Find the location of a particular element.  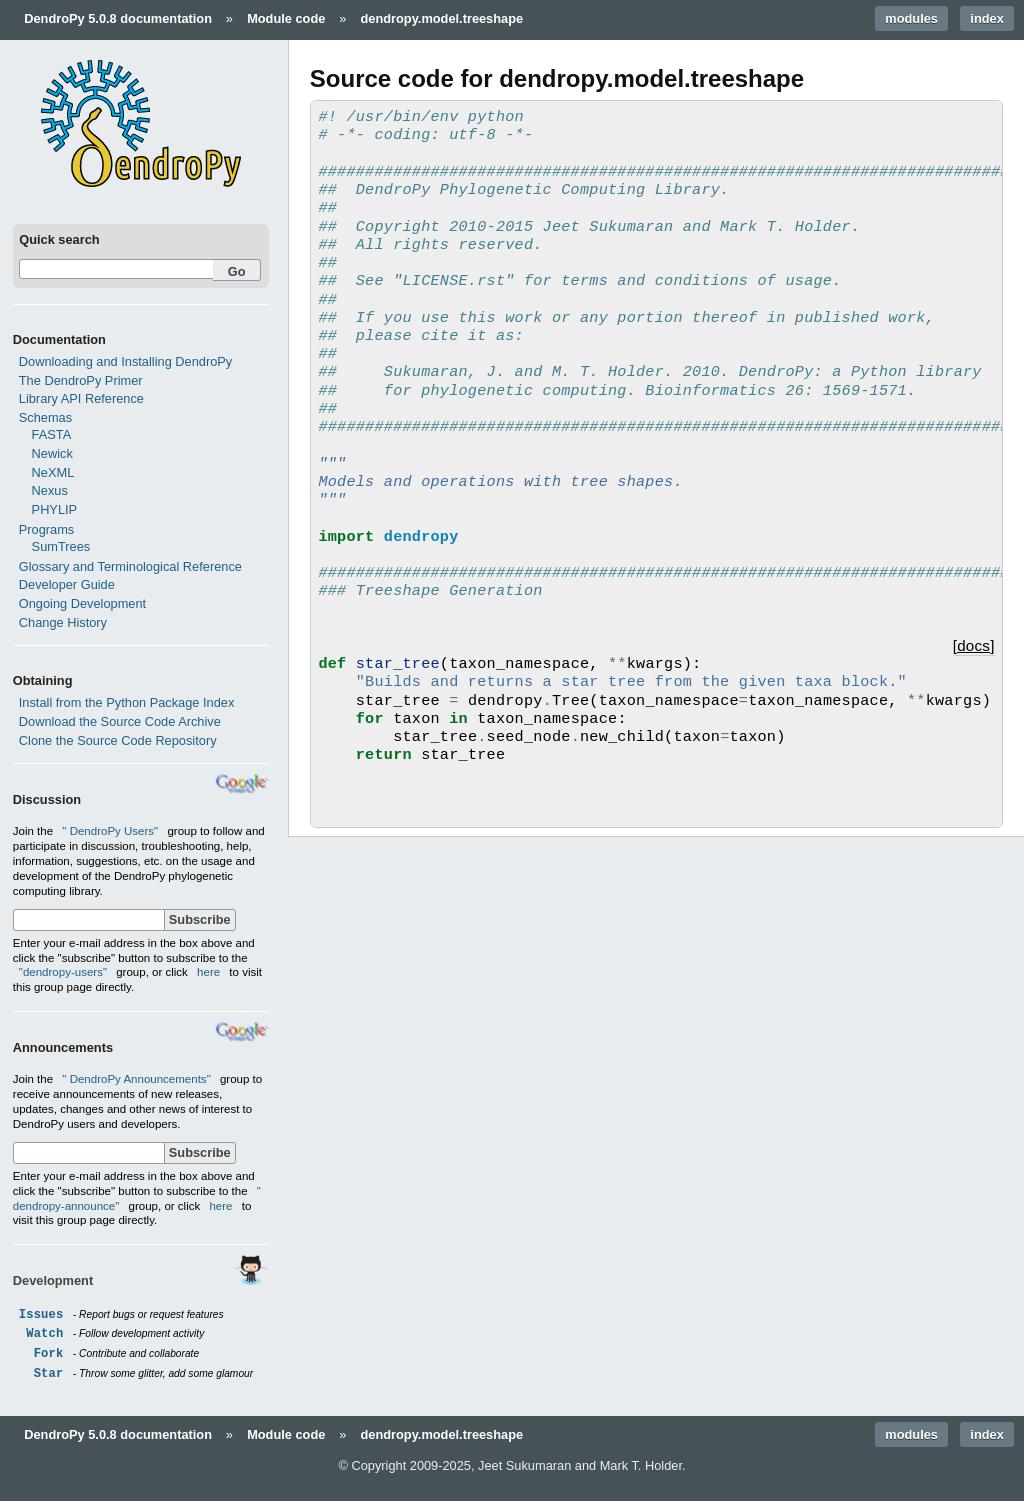

Nexus is located at coordinates (50, 490).